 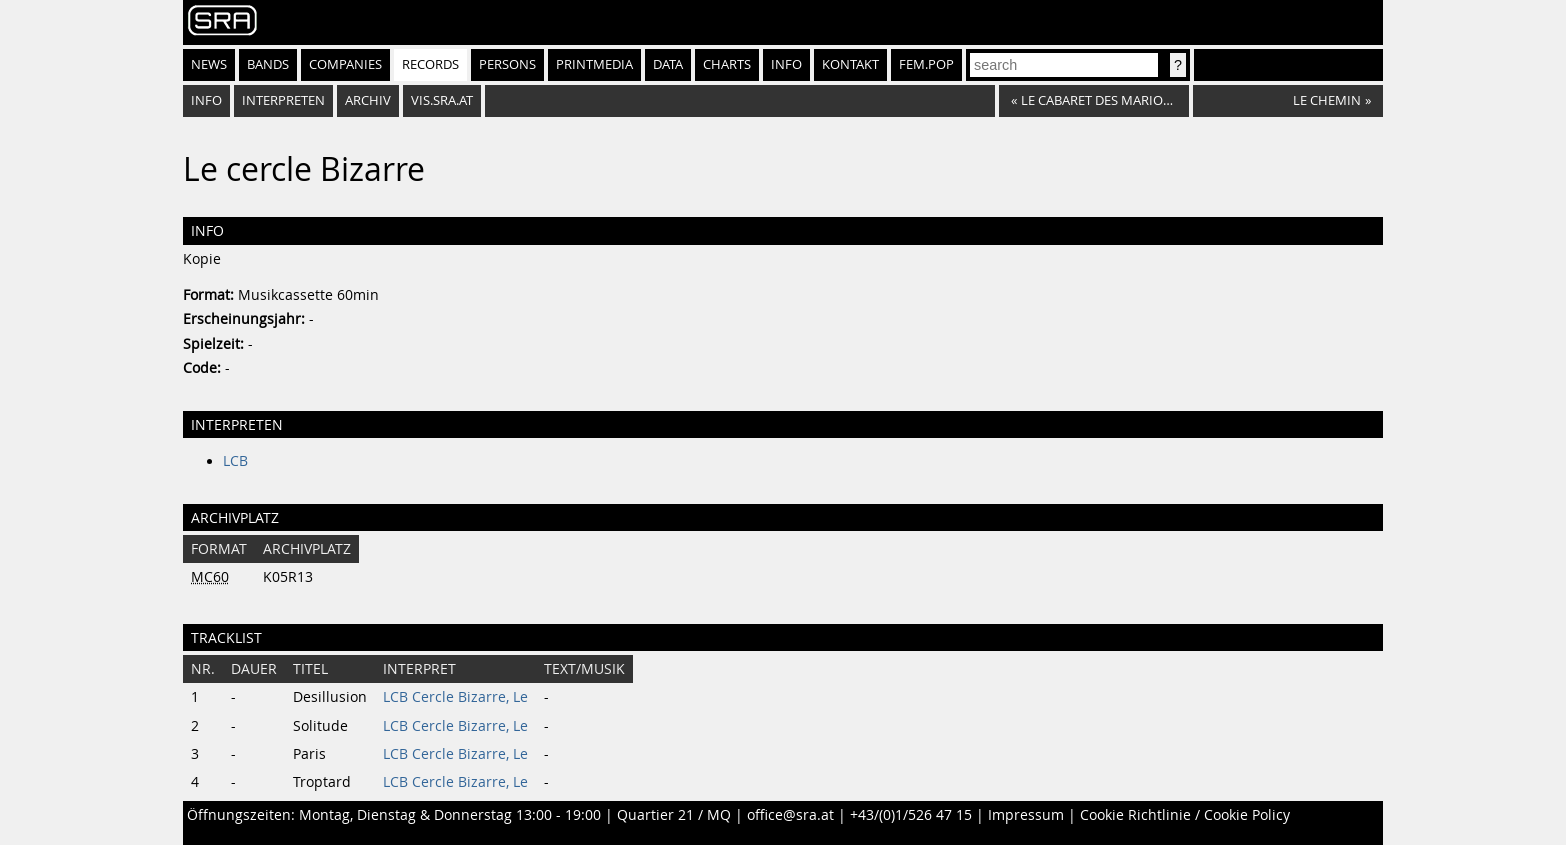 I want to click on News, so click(x=209, y=64).